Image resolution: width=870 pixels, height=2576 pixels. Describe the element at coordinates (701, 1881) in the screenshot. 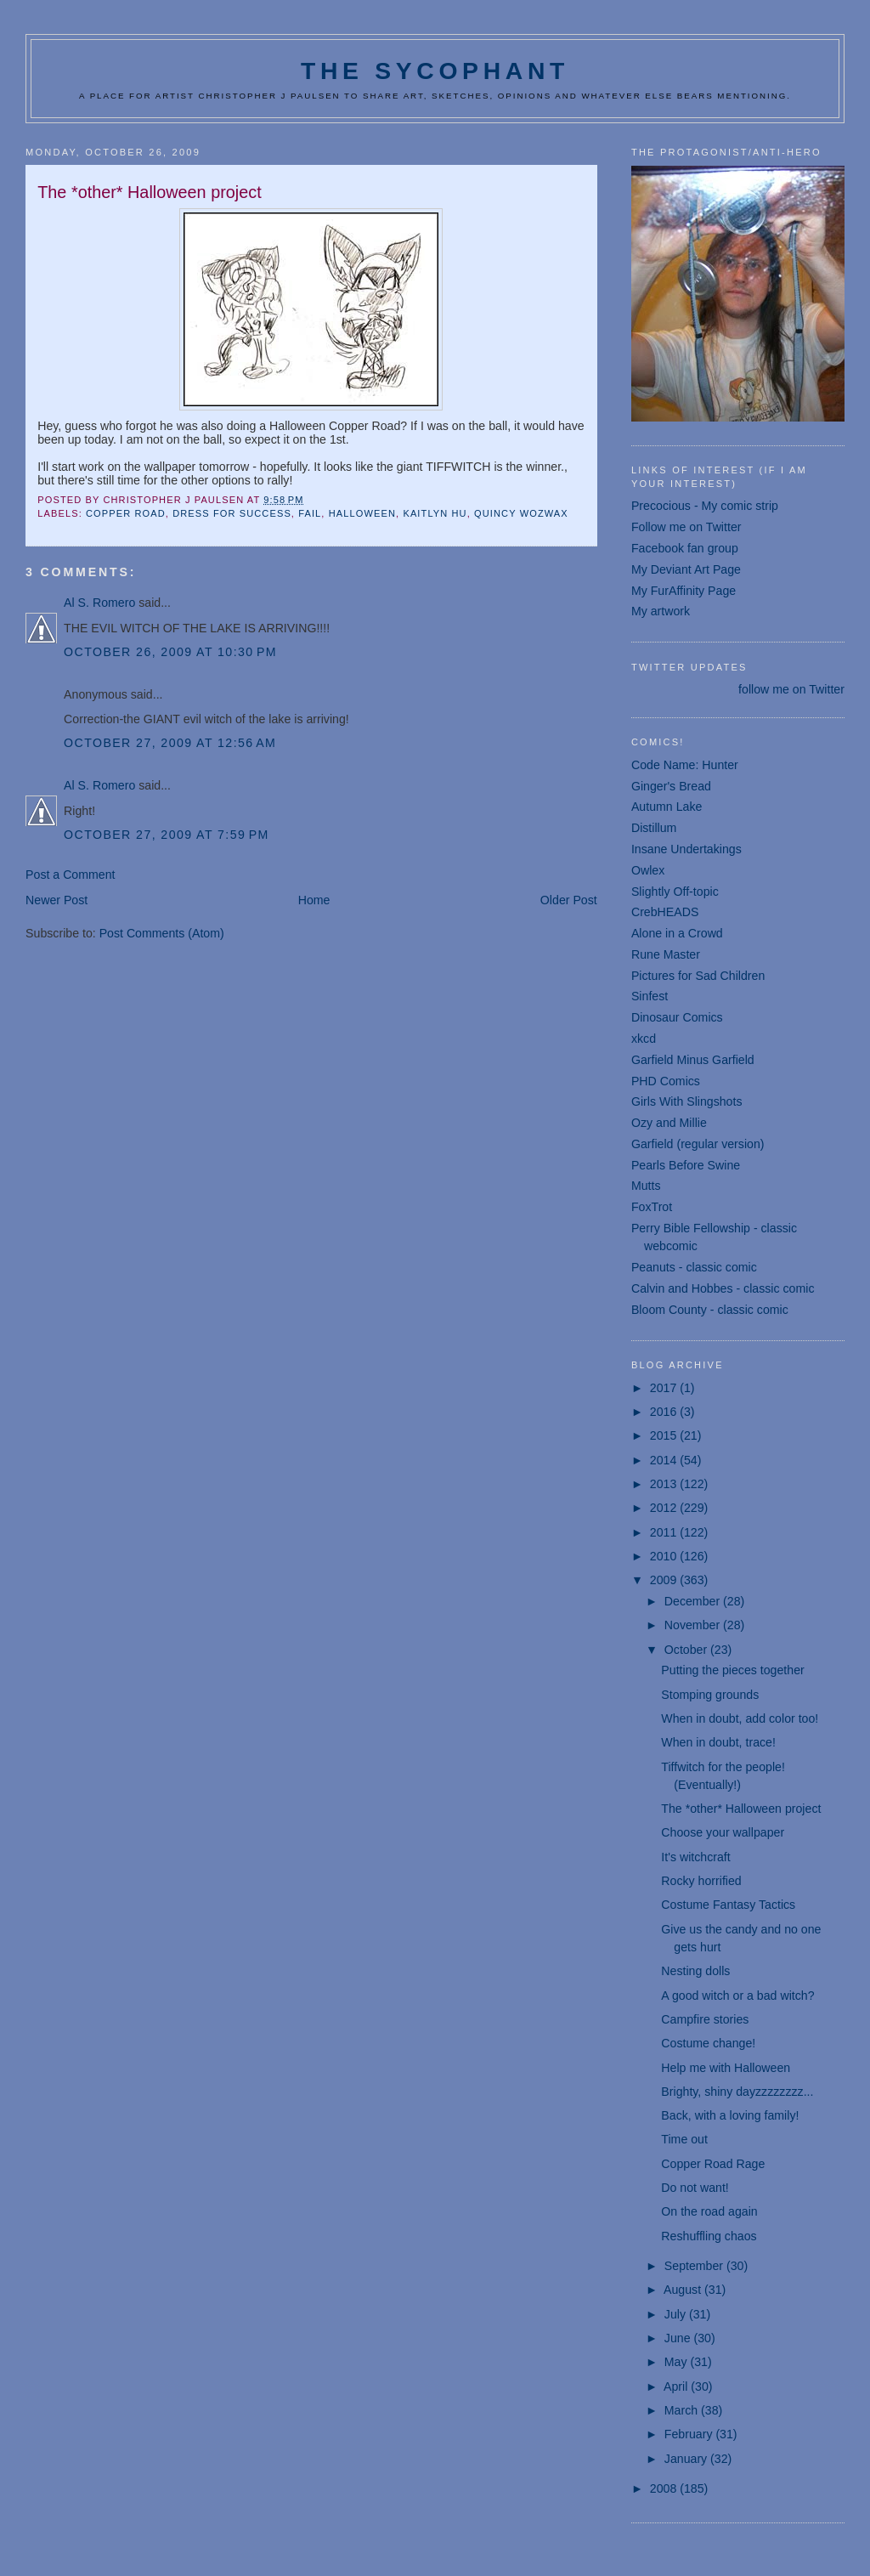

I see `Rocky horrified` at that location.